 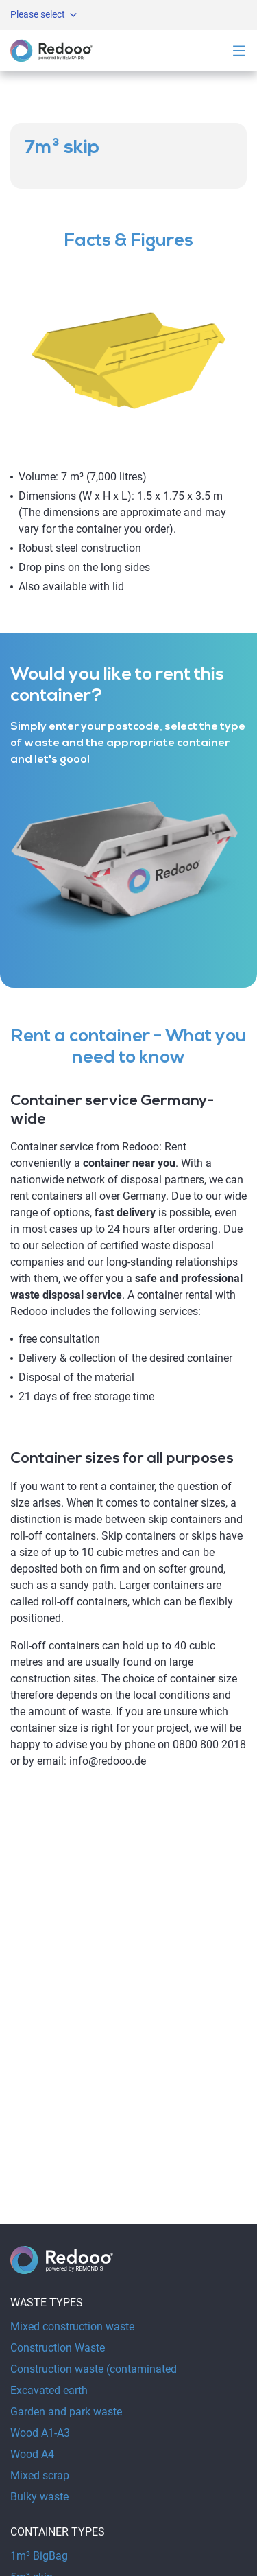 I want to click on Excavated earth, so click(x=49, y=2390).